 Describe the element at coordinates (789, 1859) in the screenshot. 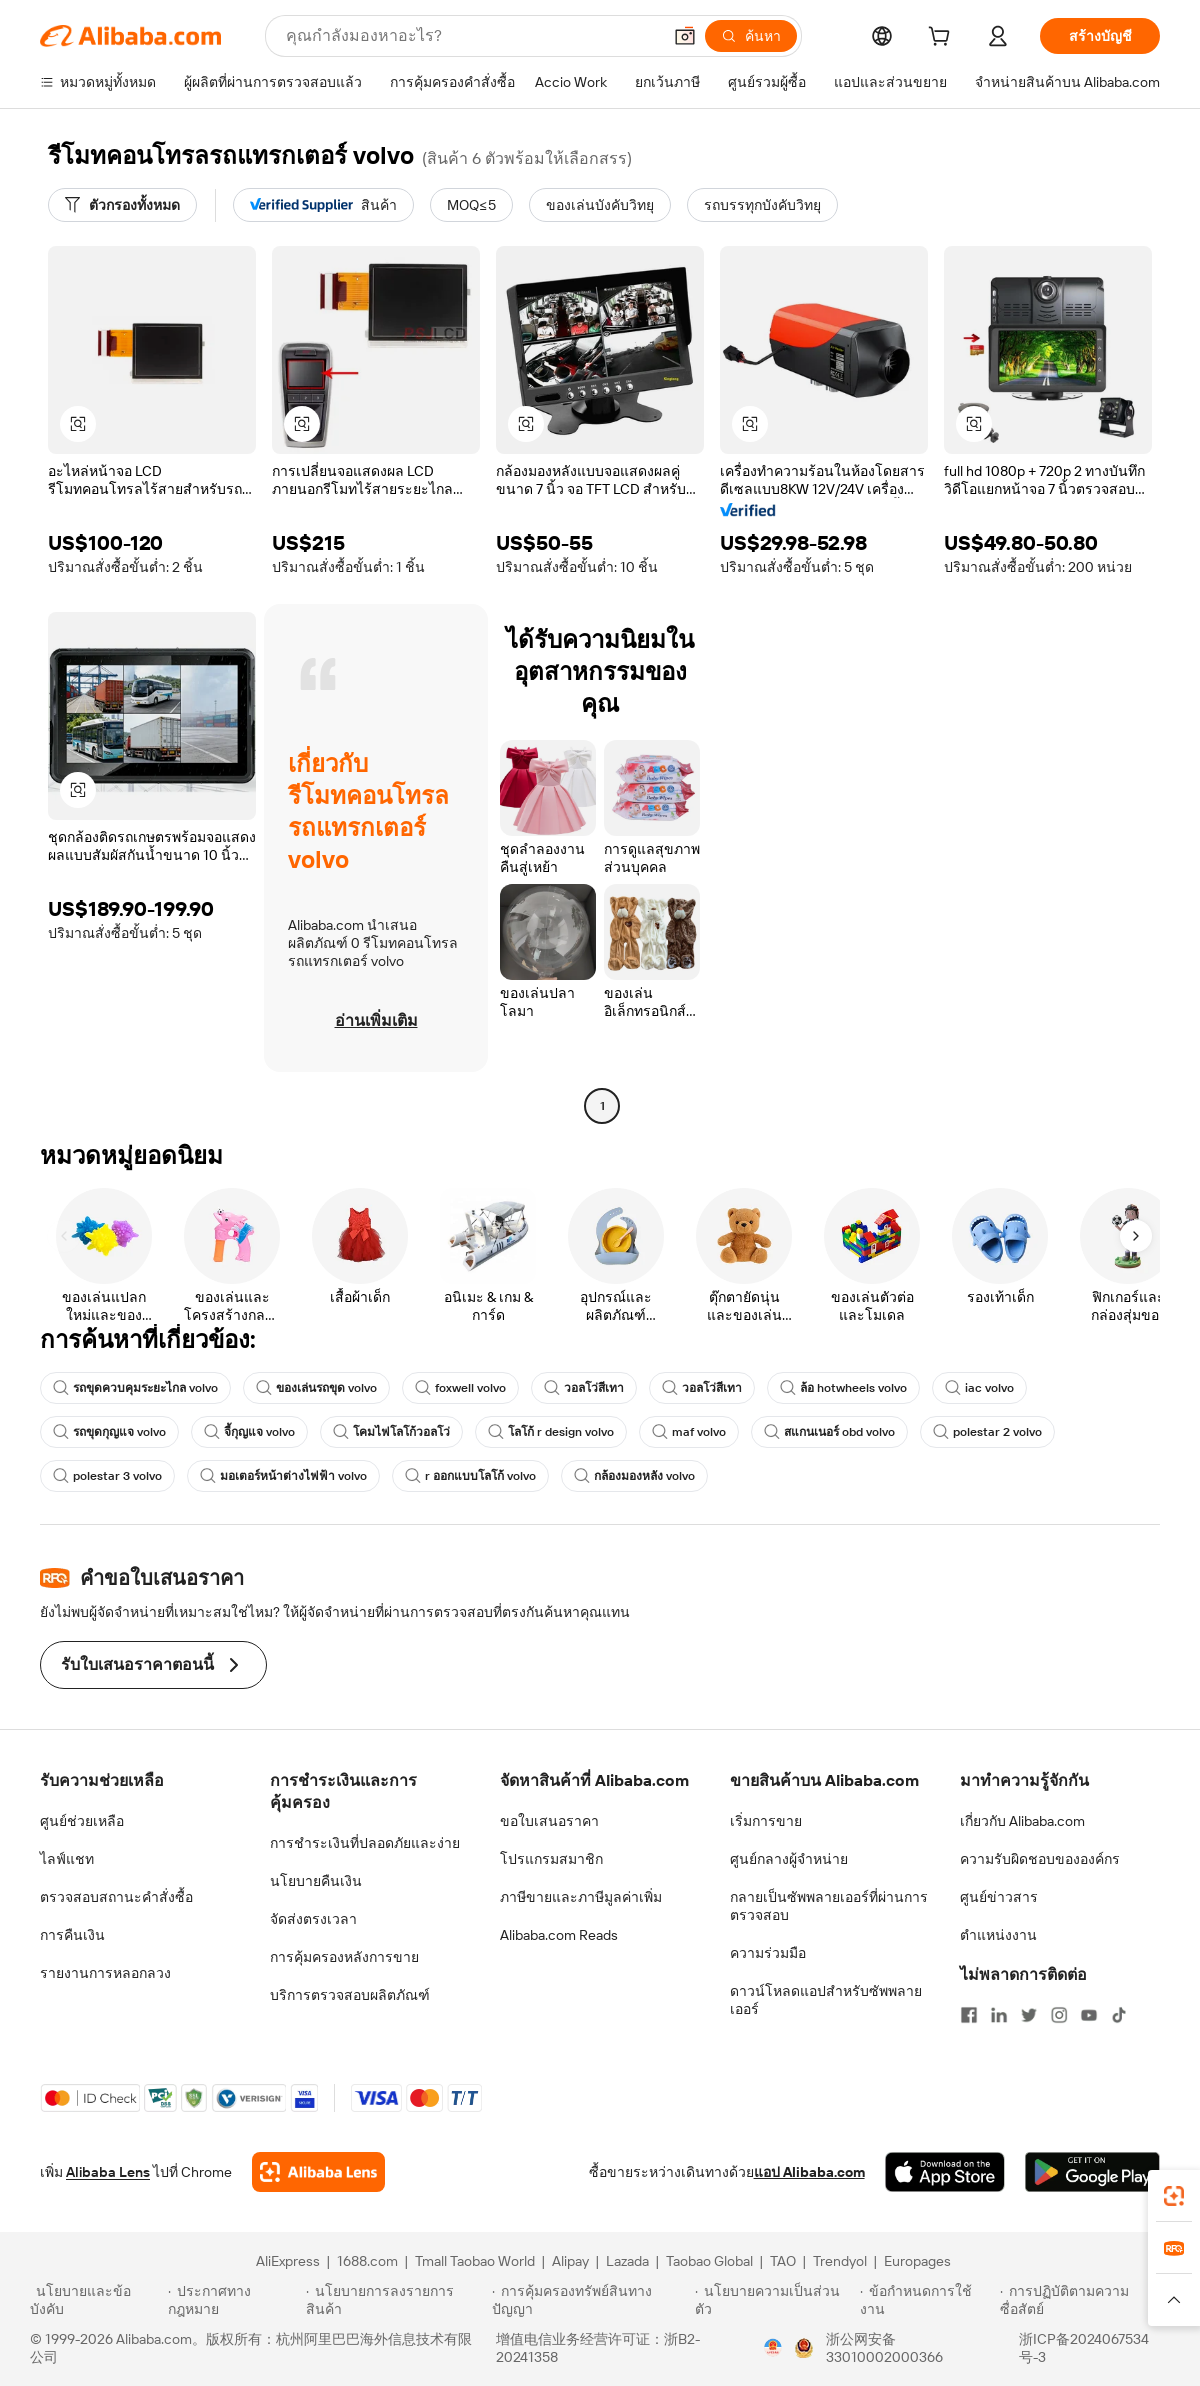

I see `ศูนย์กลางผู้จำหน่าย` at that location.